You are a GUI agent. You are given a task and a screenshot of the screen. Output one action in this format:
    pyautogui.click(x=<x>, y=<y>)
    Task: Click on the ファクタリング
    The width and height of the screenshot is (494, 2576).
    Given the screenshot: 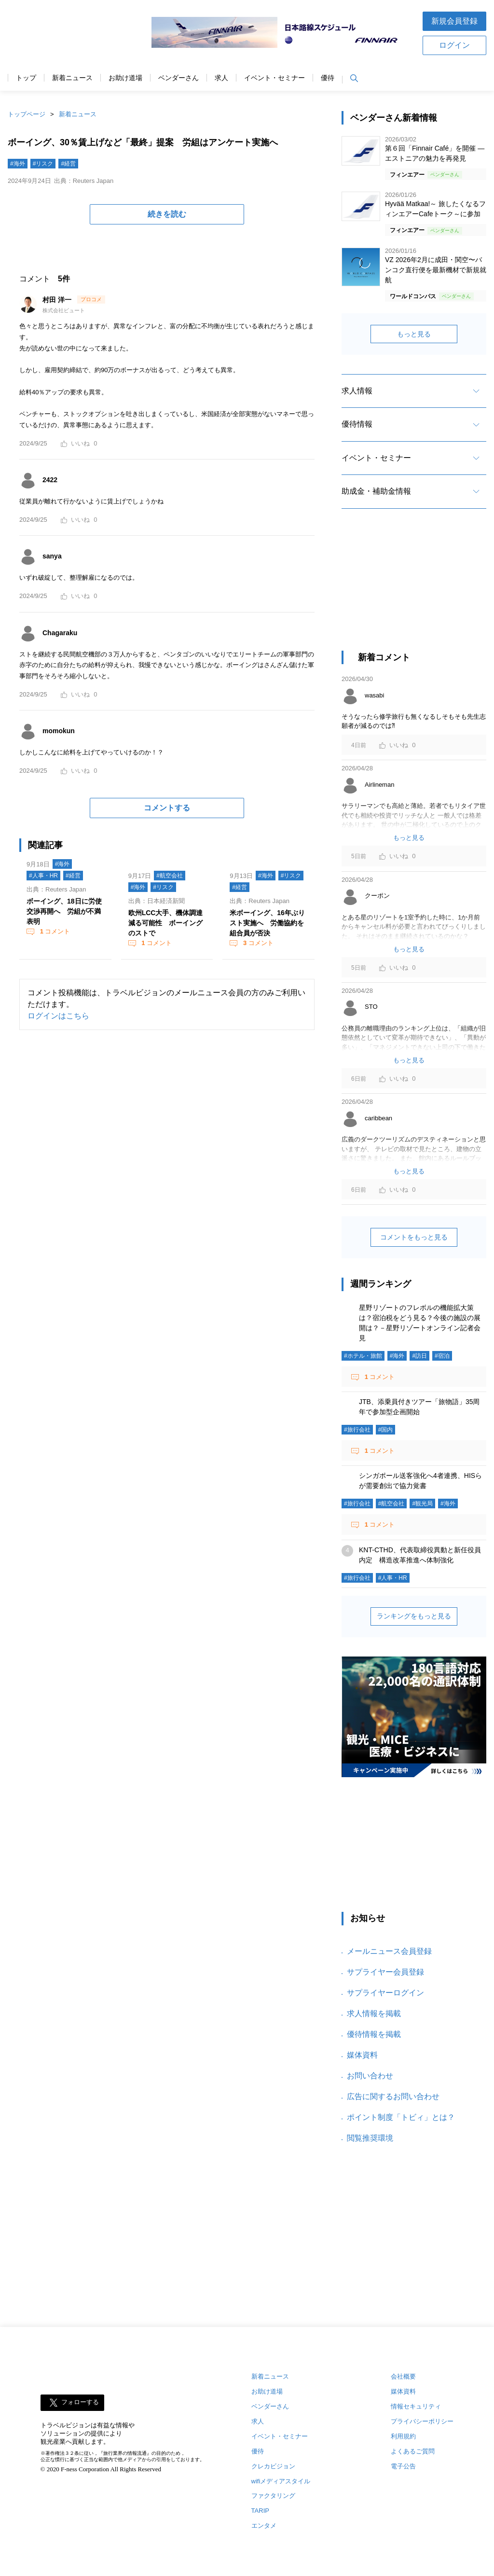 What is the action you would take?
    pyautogui.click(x=273, y=2495)
    